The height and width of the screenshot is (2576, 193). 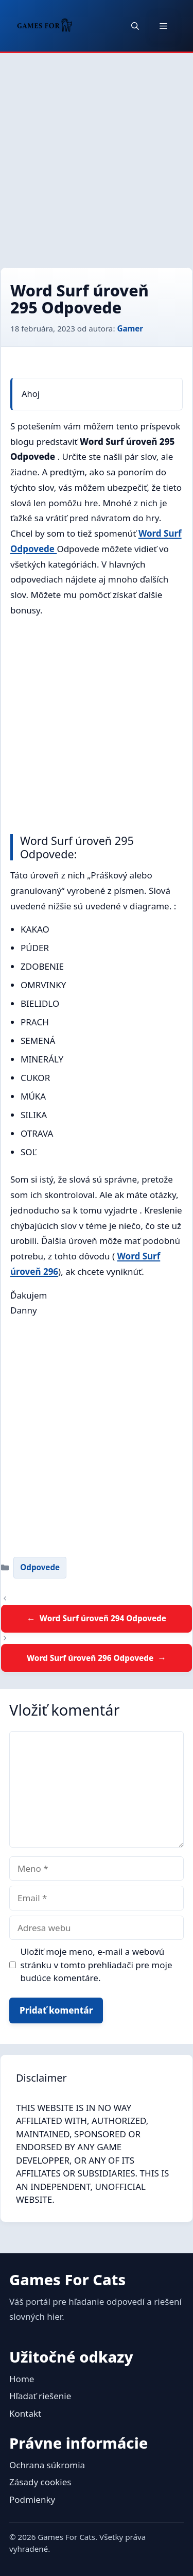 I want to click on [Advertisement], so click(x=96, y=155).